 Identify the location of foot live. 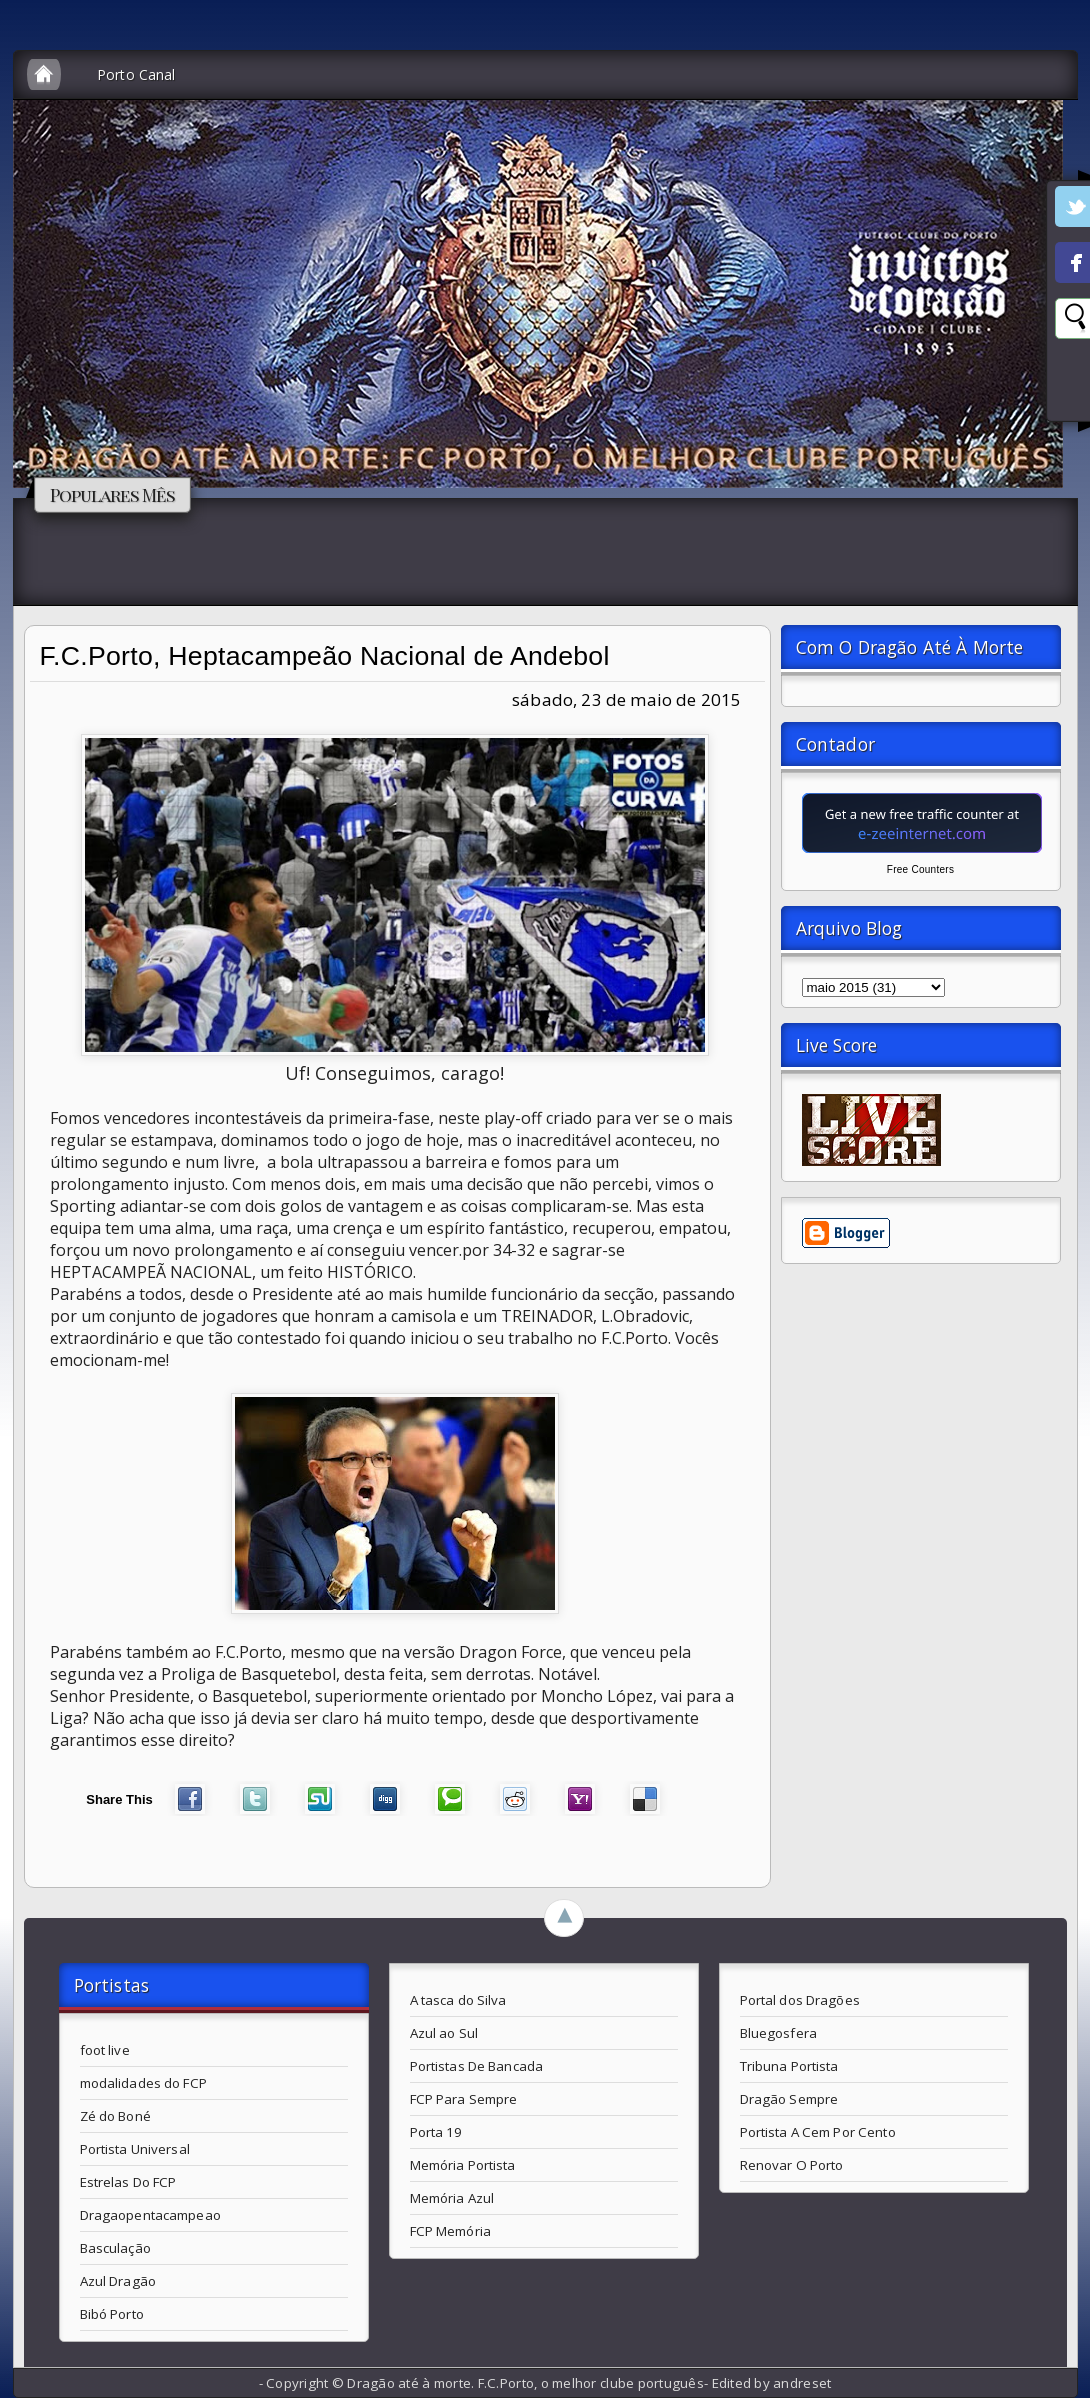
(105, 2050).